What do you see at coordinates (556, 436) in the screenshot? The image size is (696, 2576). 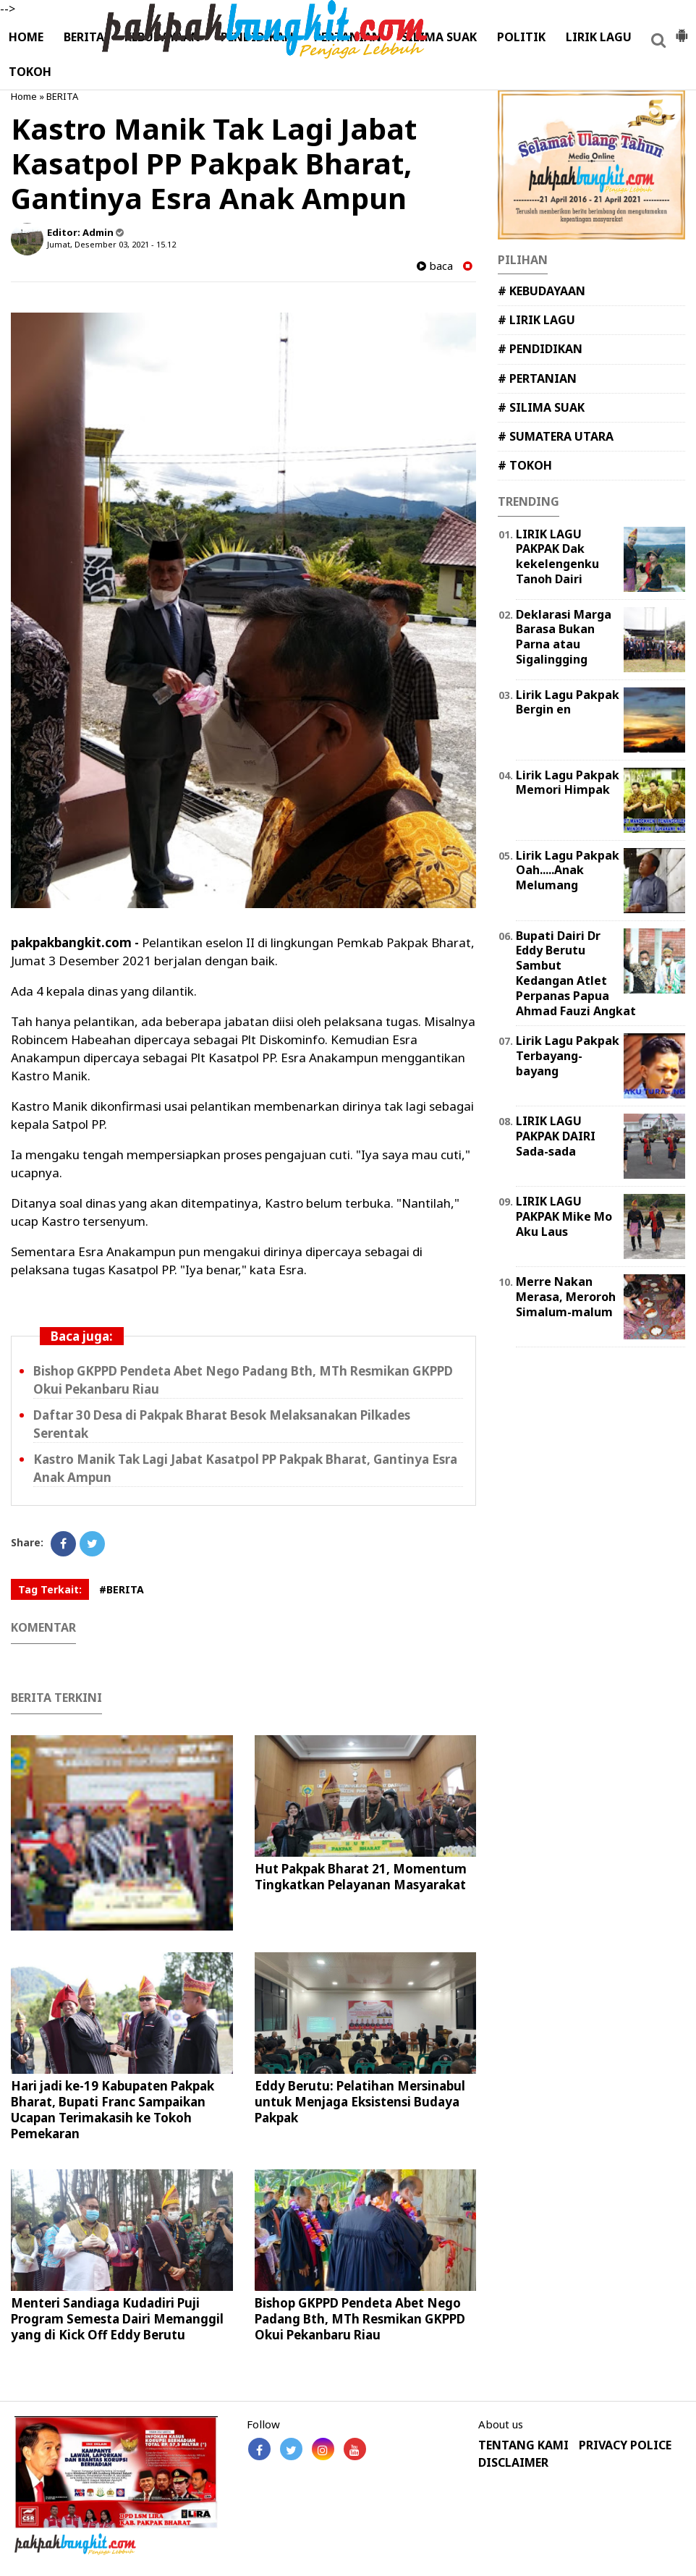 I see `# SUMATERA UTARA` at bounding box center [556, 436].